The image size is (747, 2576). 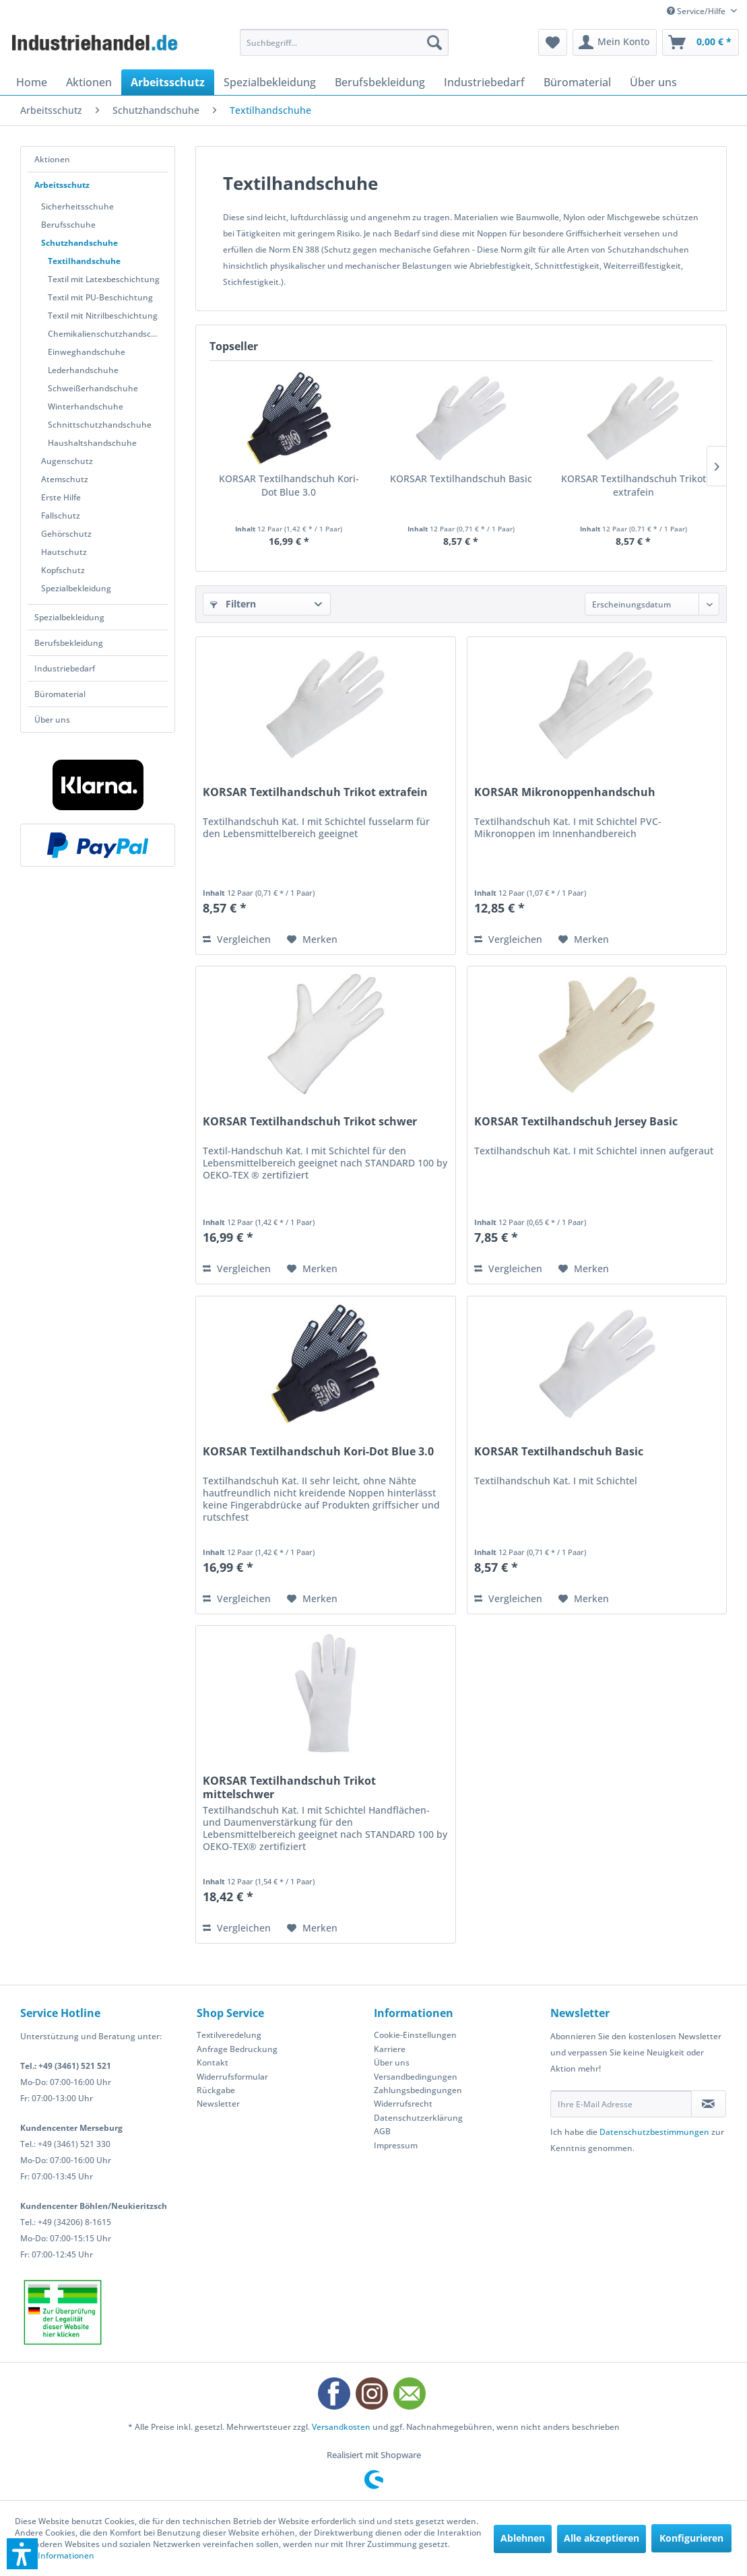 I want to click on Aktionen, so click(x=52, y=159).